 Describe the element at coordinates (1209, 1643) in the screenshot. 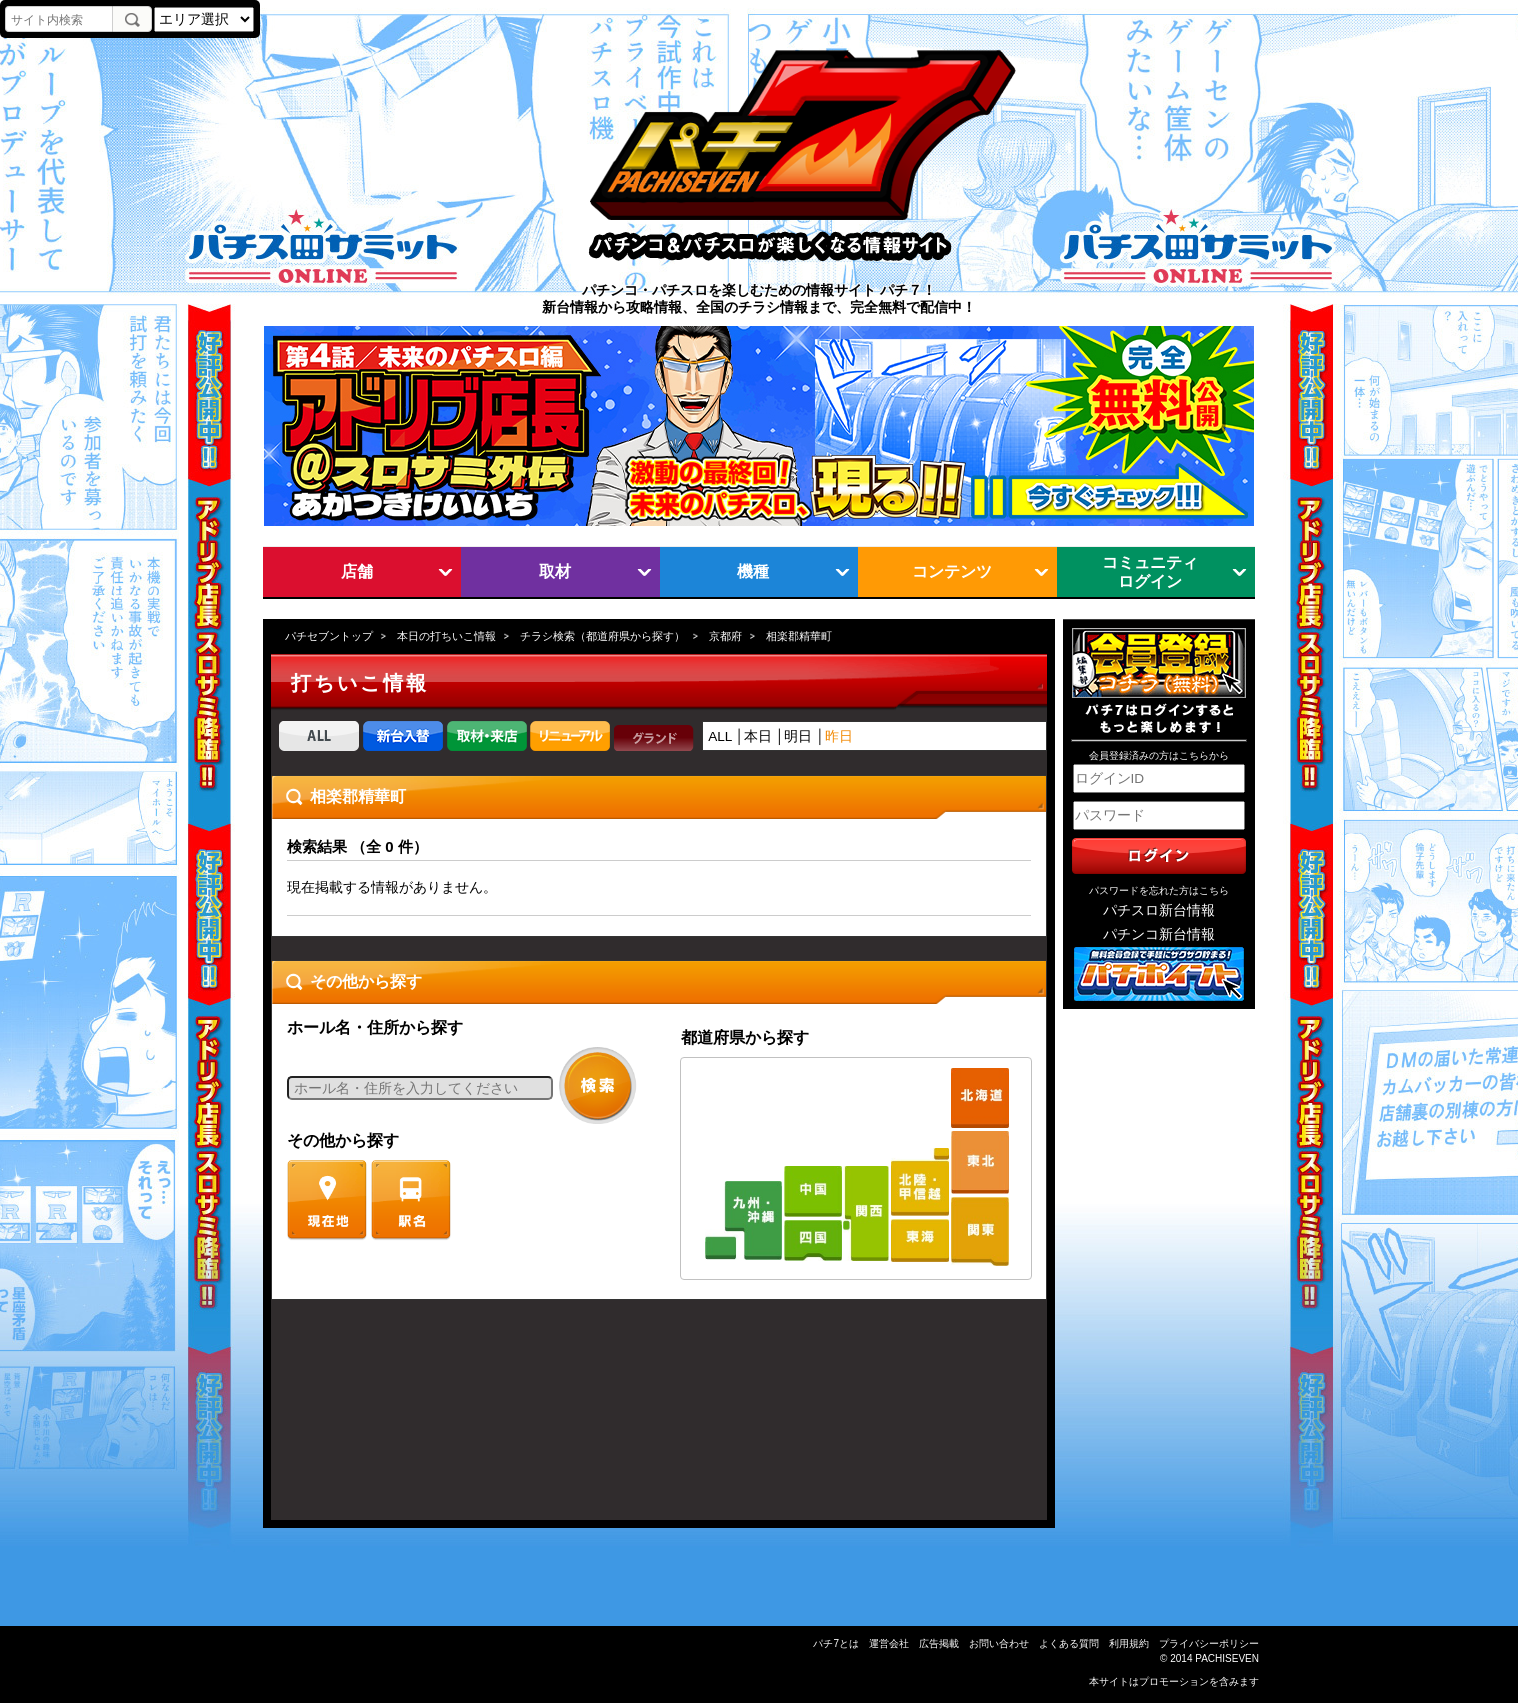

I see `プライバシーポリシー` at that location.